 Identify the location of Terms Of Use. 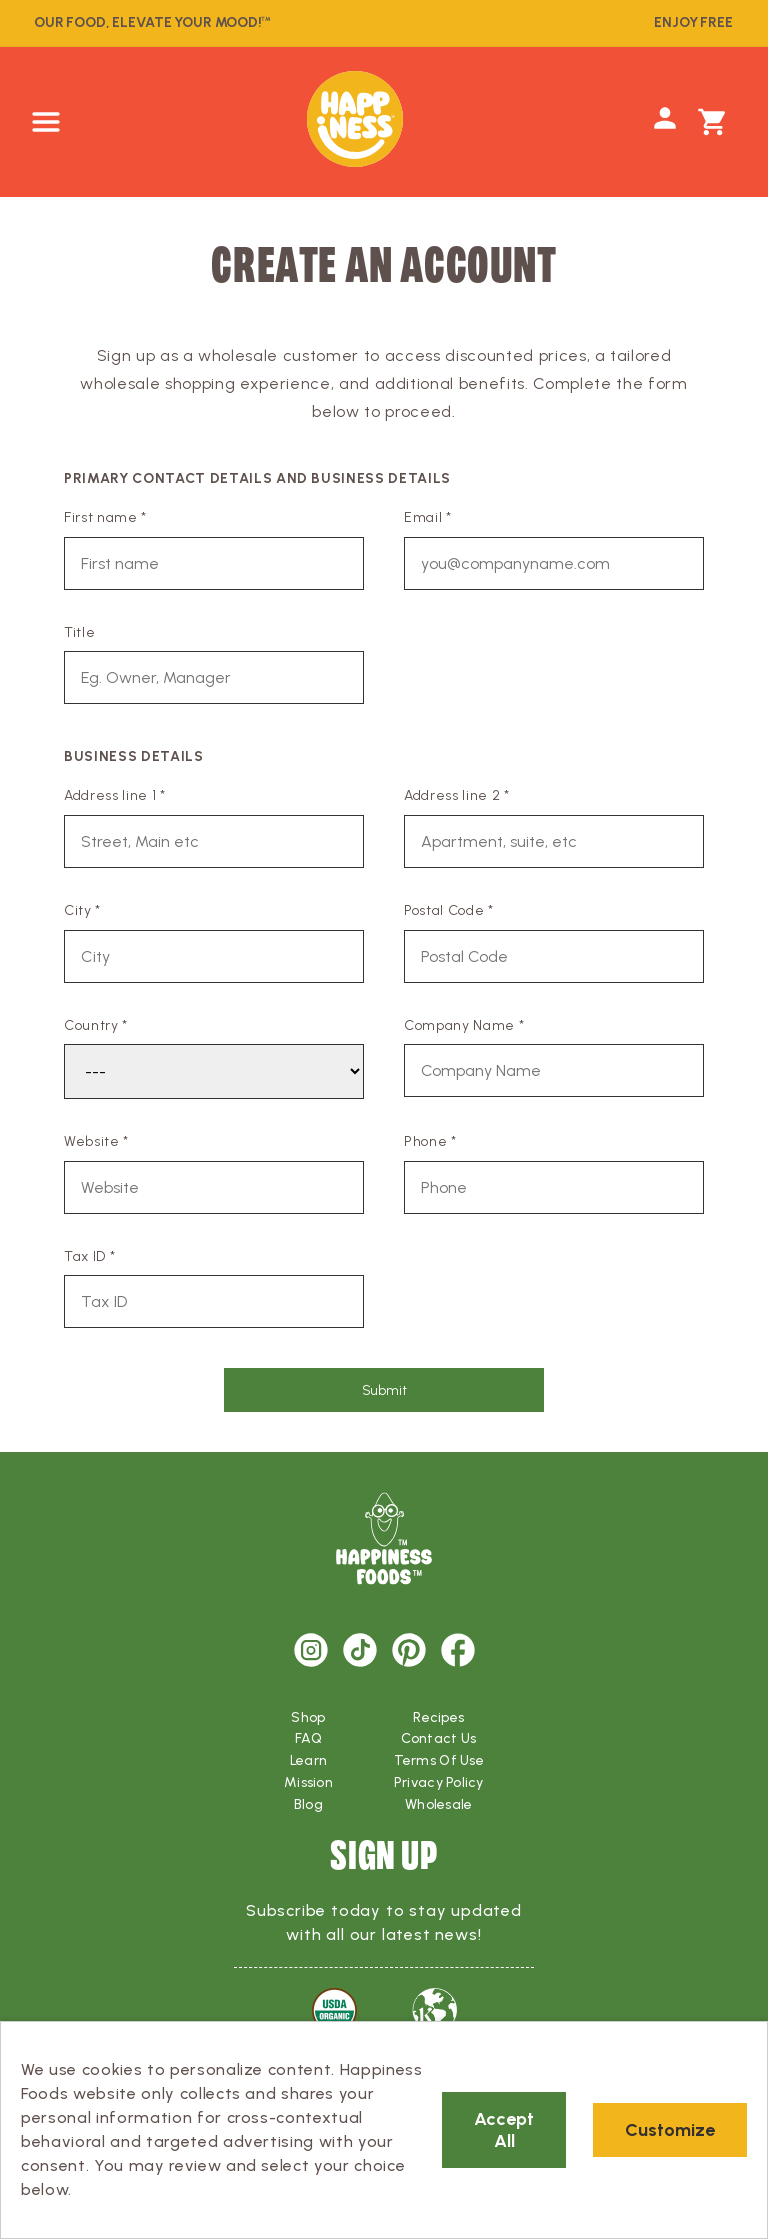
(439, 1760).